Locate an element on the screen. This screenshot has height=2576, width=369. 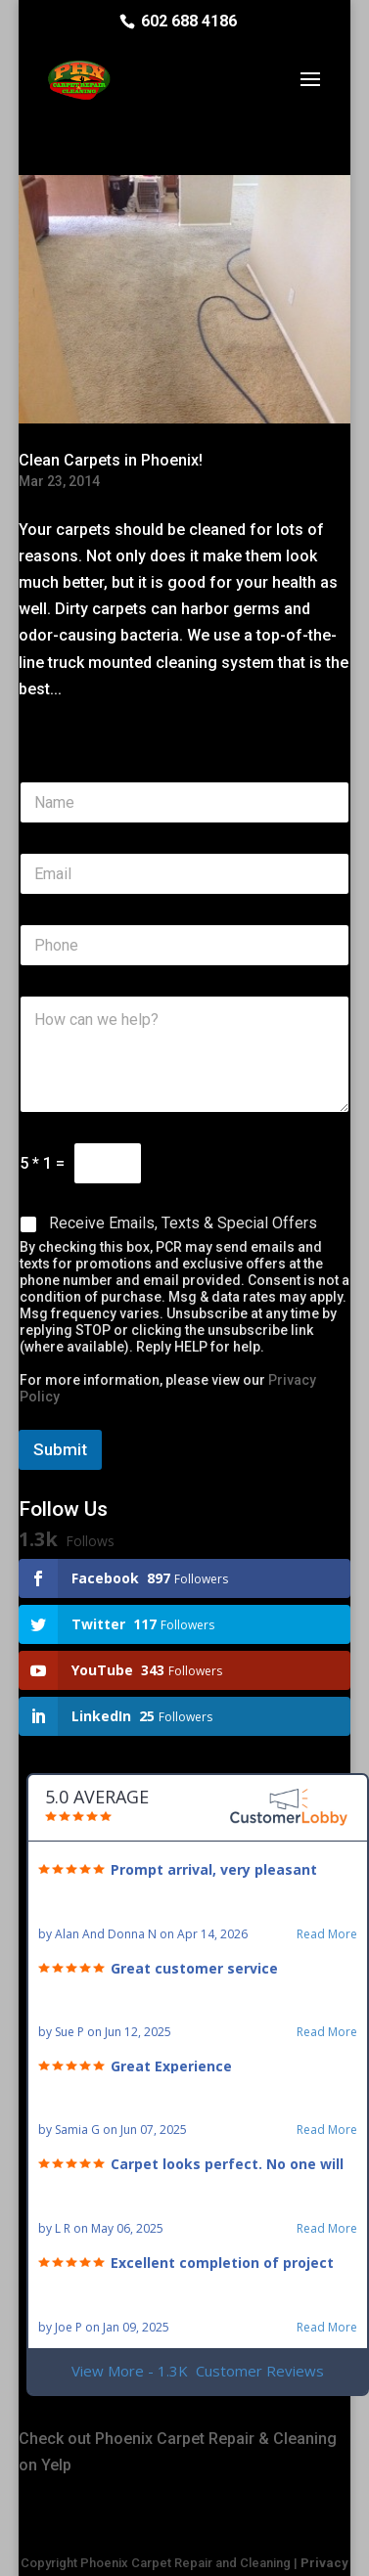
Submit is located at coordinates (60, 1449).